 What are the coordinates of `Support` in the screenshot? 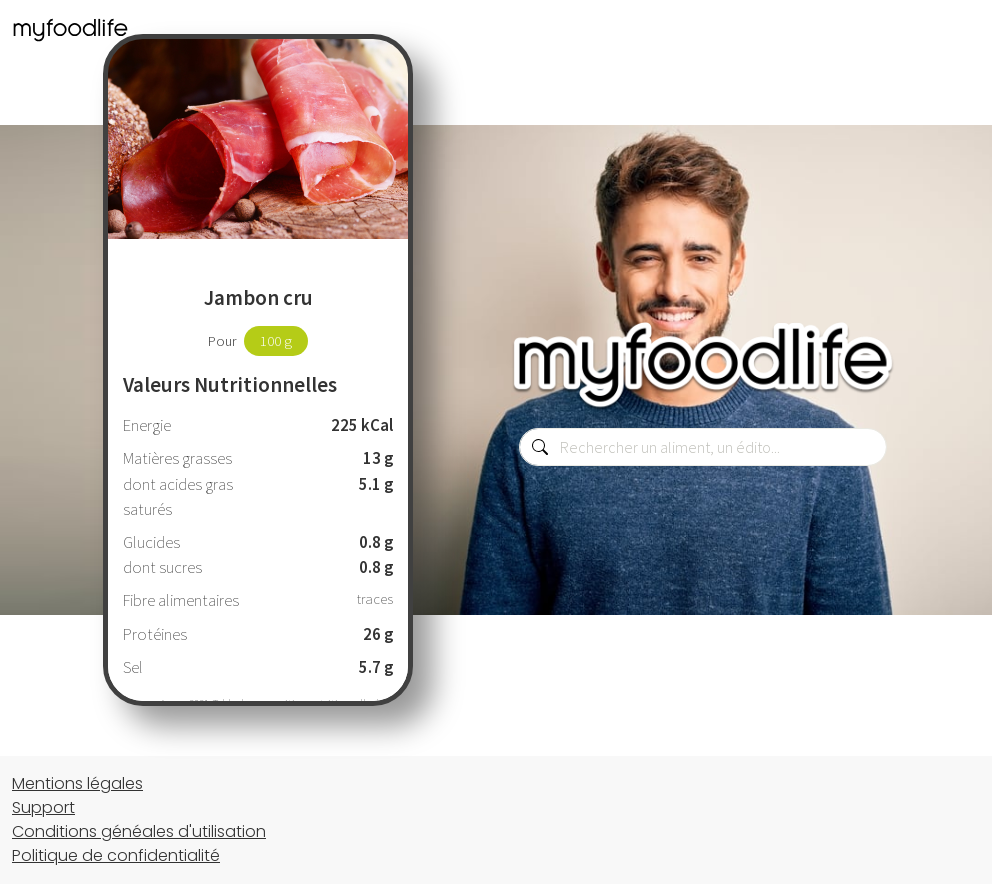 It's located at (43, 807).